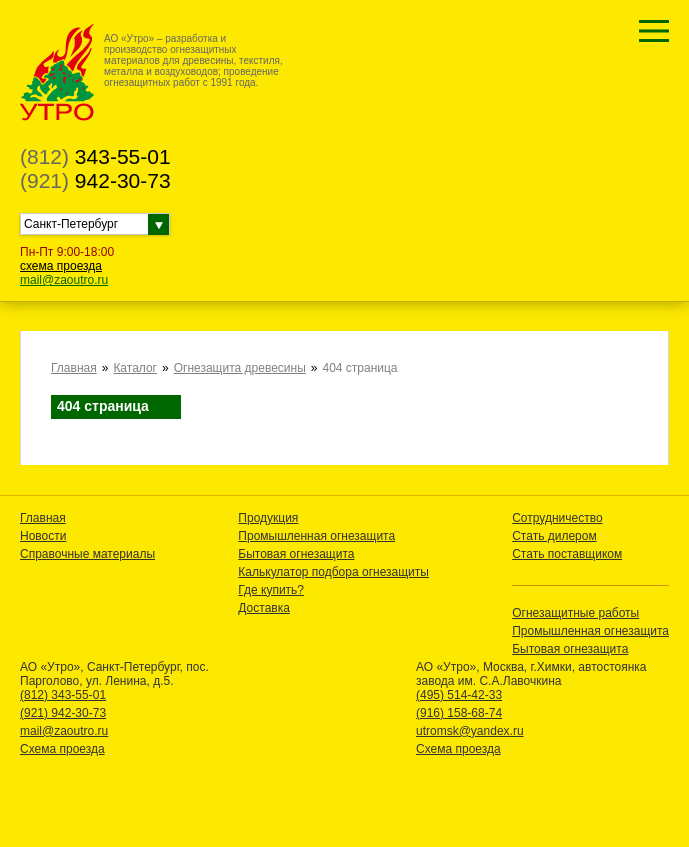  What do you see at coordinates (271, 590) in the screenshot?
I see `Где купить?` at bounding box center [271, 590].